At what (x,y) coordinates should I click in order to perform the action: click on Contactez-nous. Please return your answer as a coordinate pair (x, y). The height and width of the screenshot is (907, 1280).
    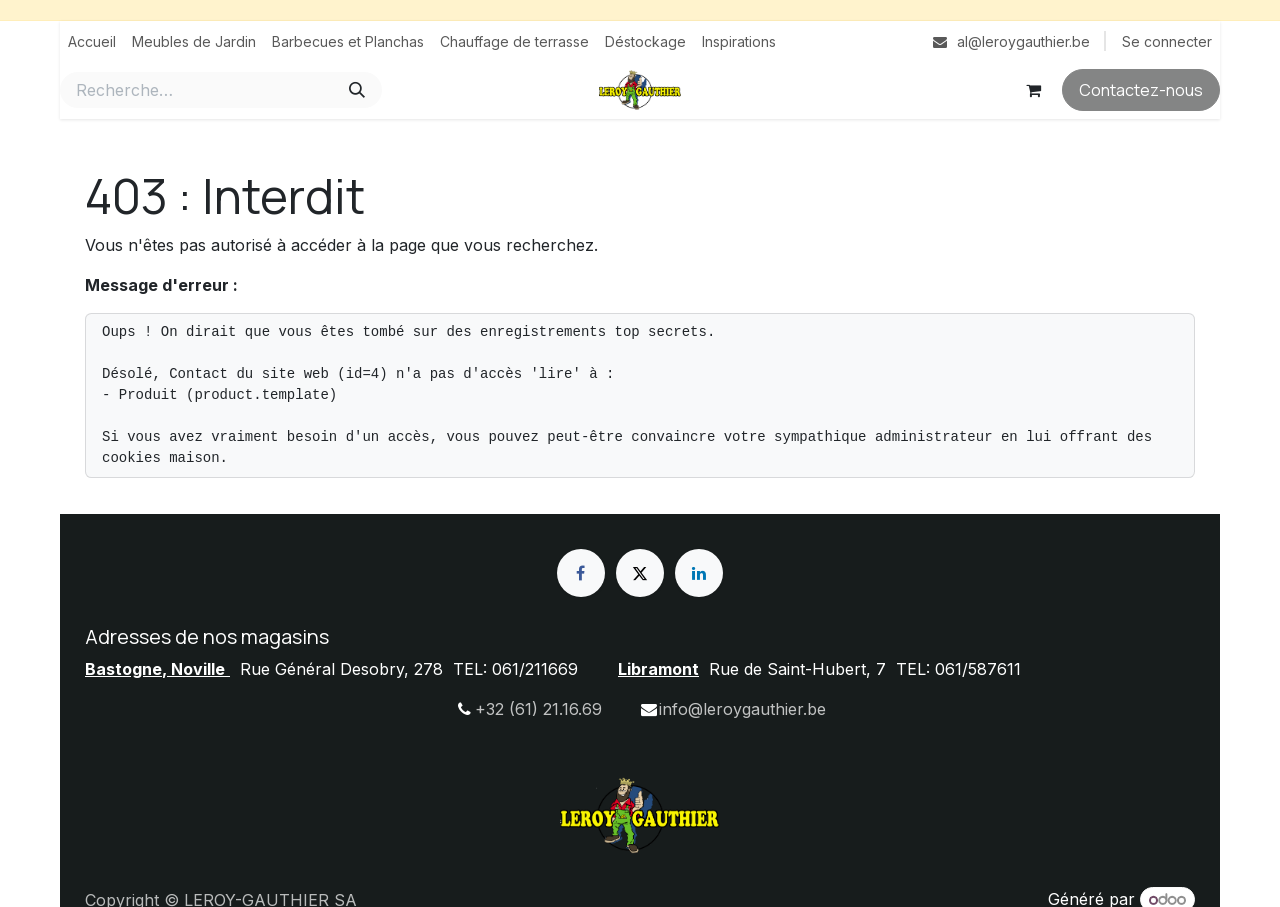
    Looking at the image, I should click on (1141, 90).